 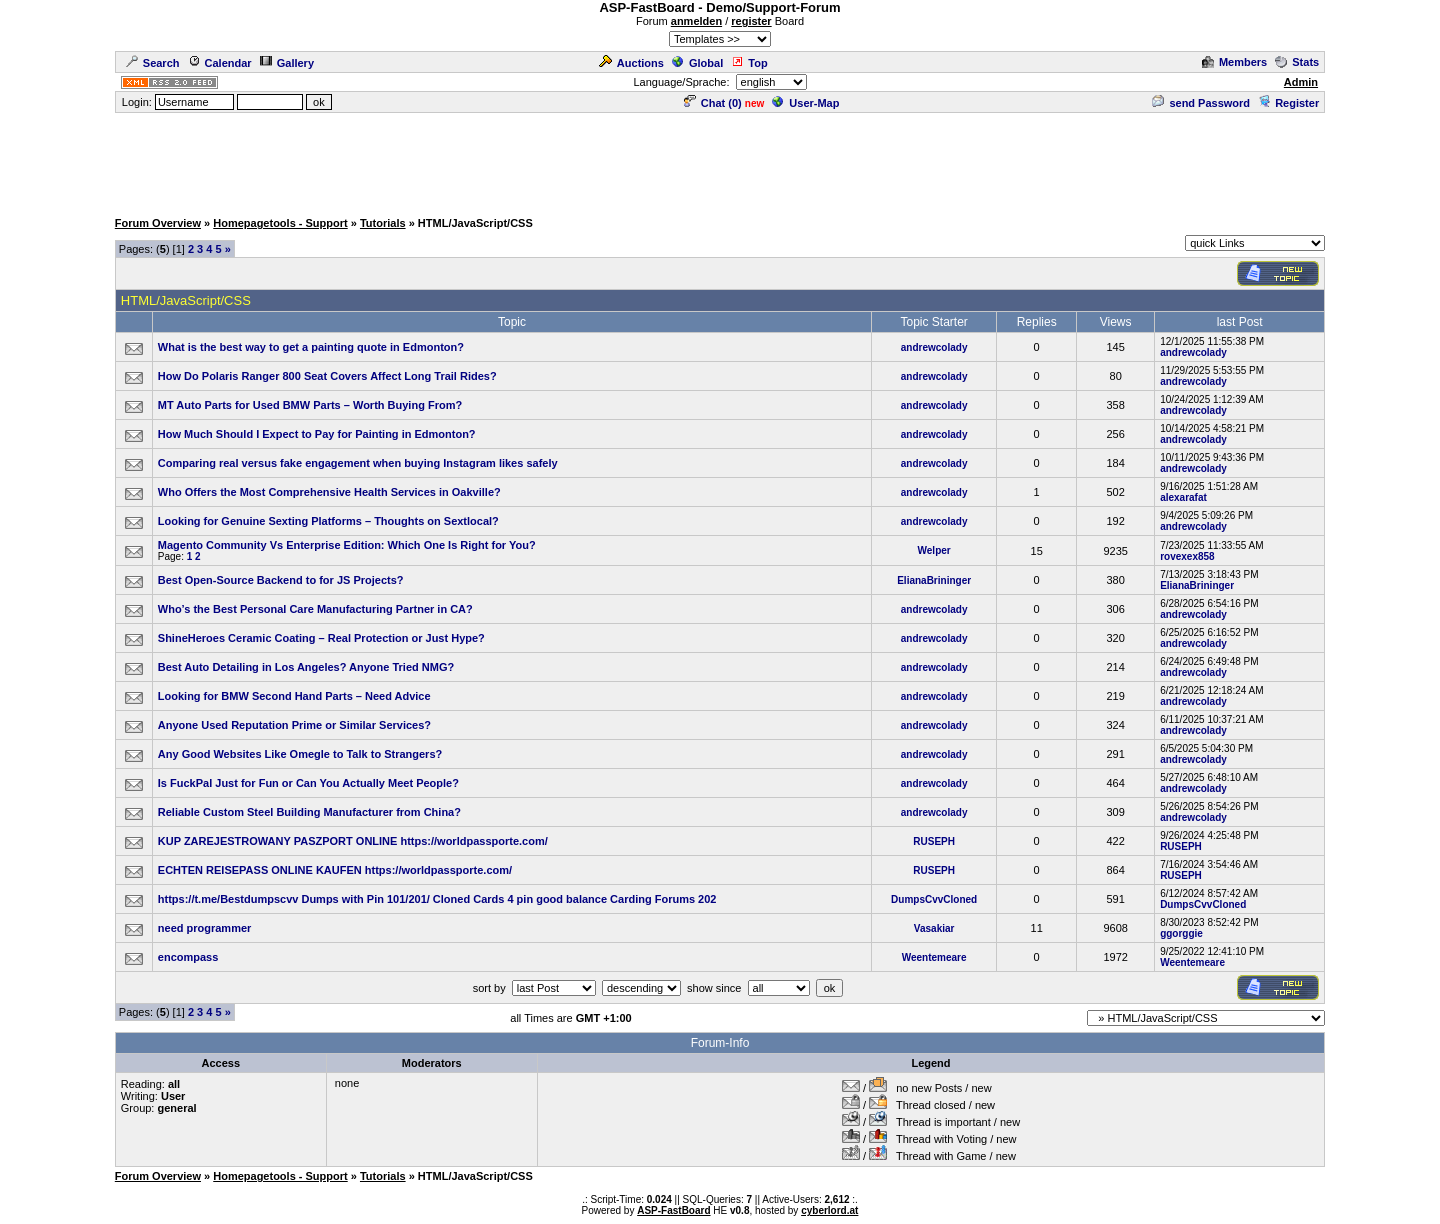 What do you see at coordinates (934, 899) in the screenshot?
I see `DumpsCvvCloned` at bounding box center [934, 899].